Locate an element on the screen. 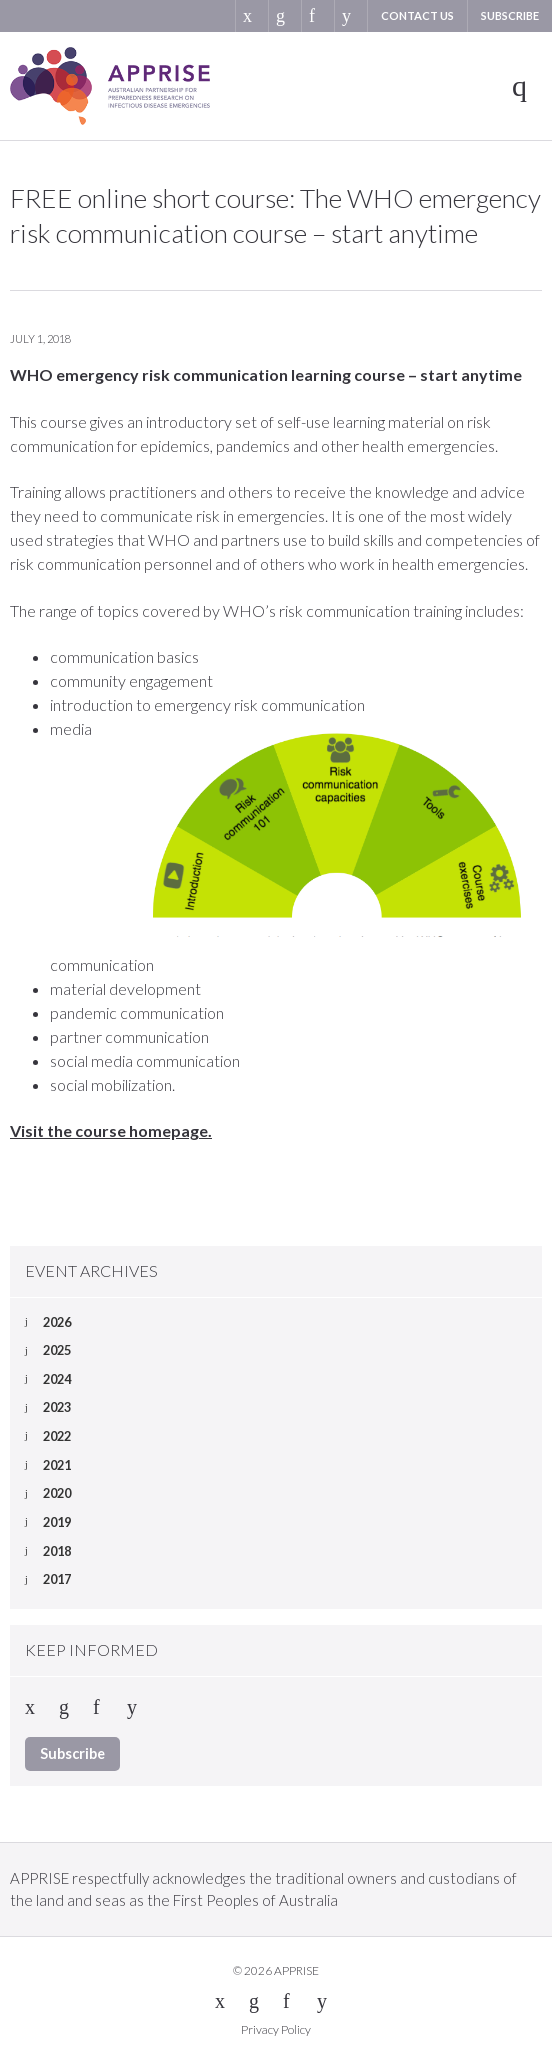  Subscribe is located at coordinates (510, 15).